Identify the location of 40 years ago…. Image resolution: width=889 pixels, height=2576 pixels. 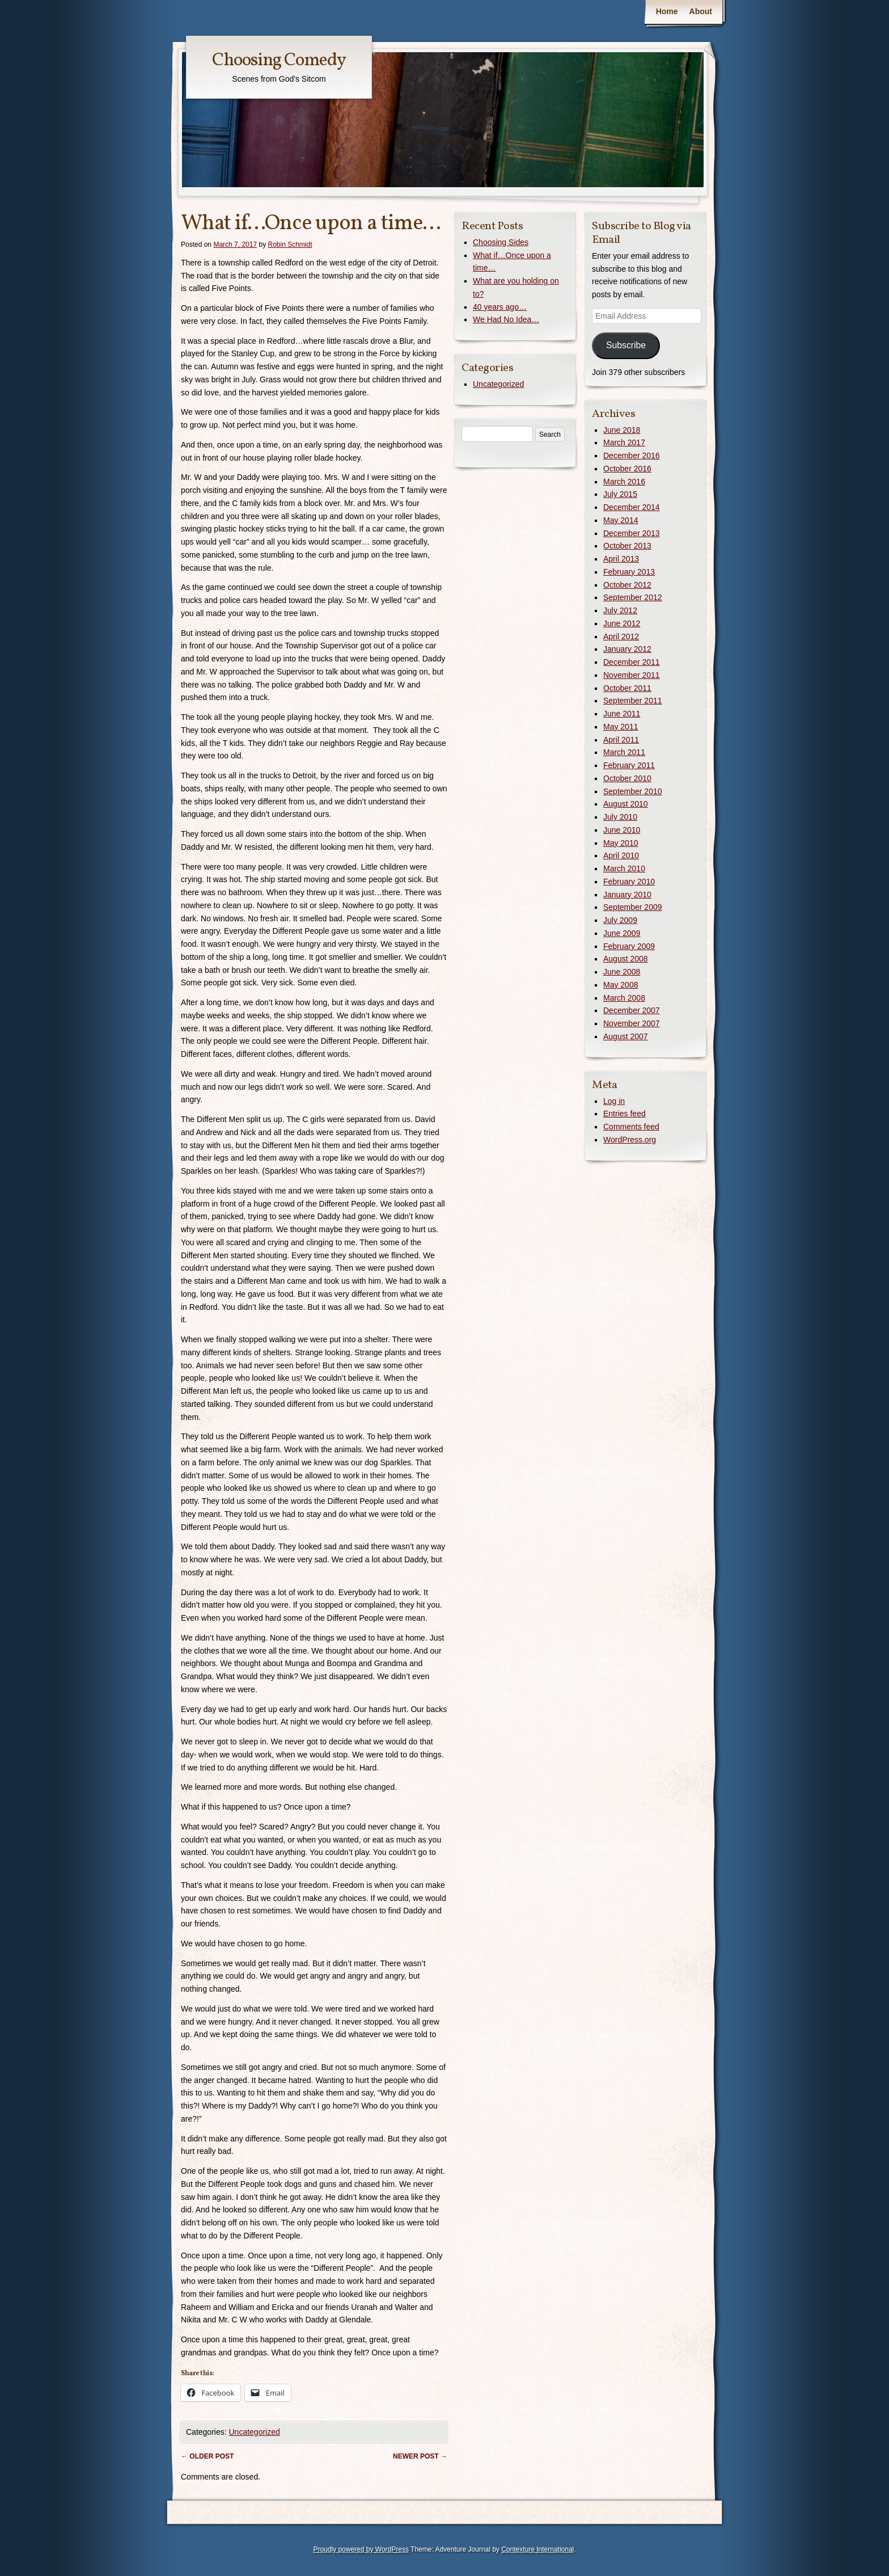
(500, 306).